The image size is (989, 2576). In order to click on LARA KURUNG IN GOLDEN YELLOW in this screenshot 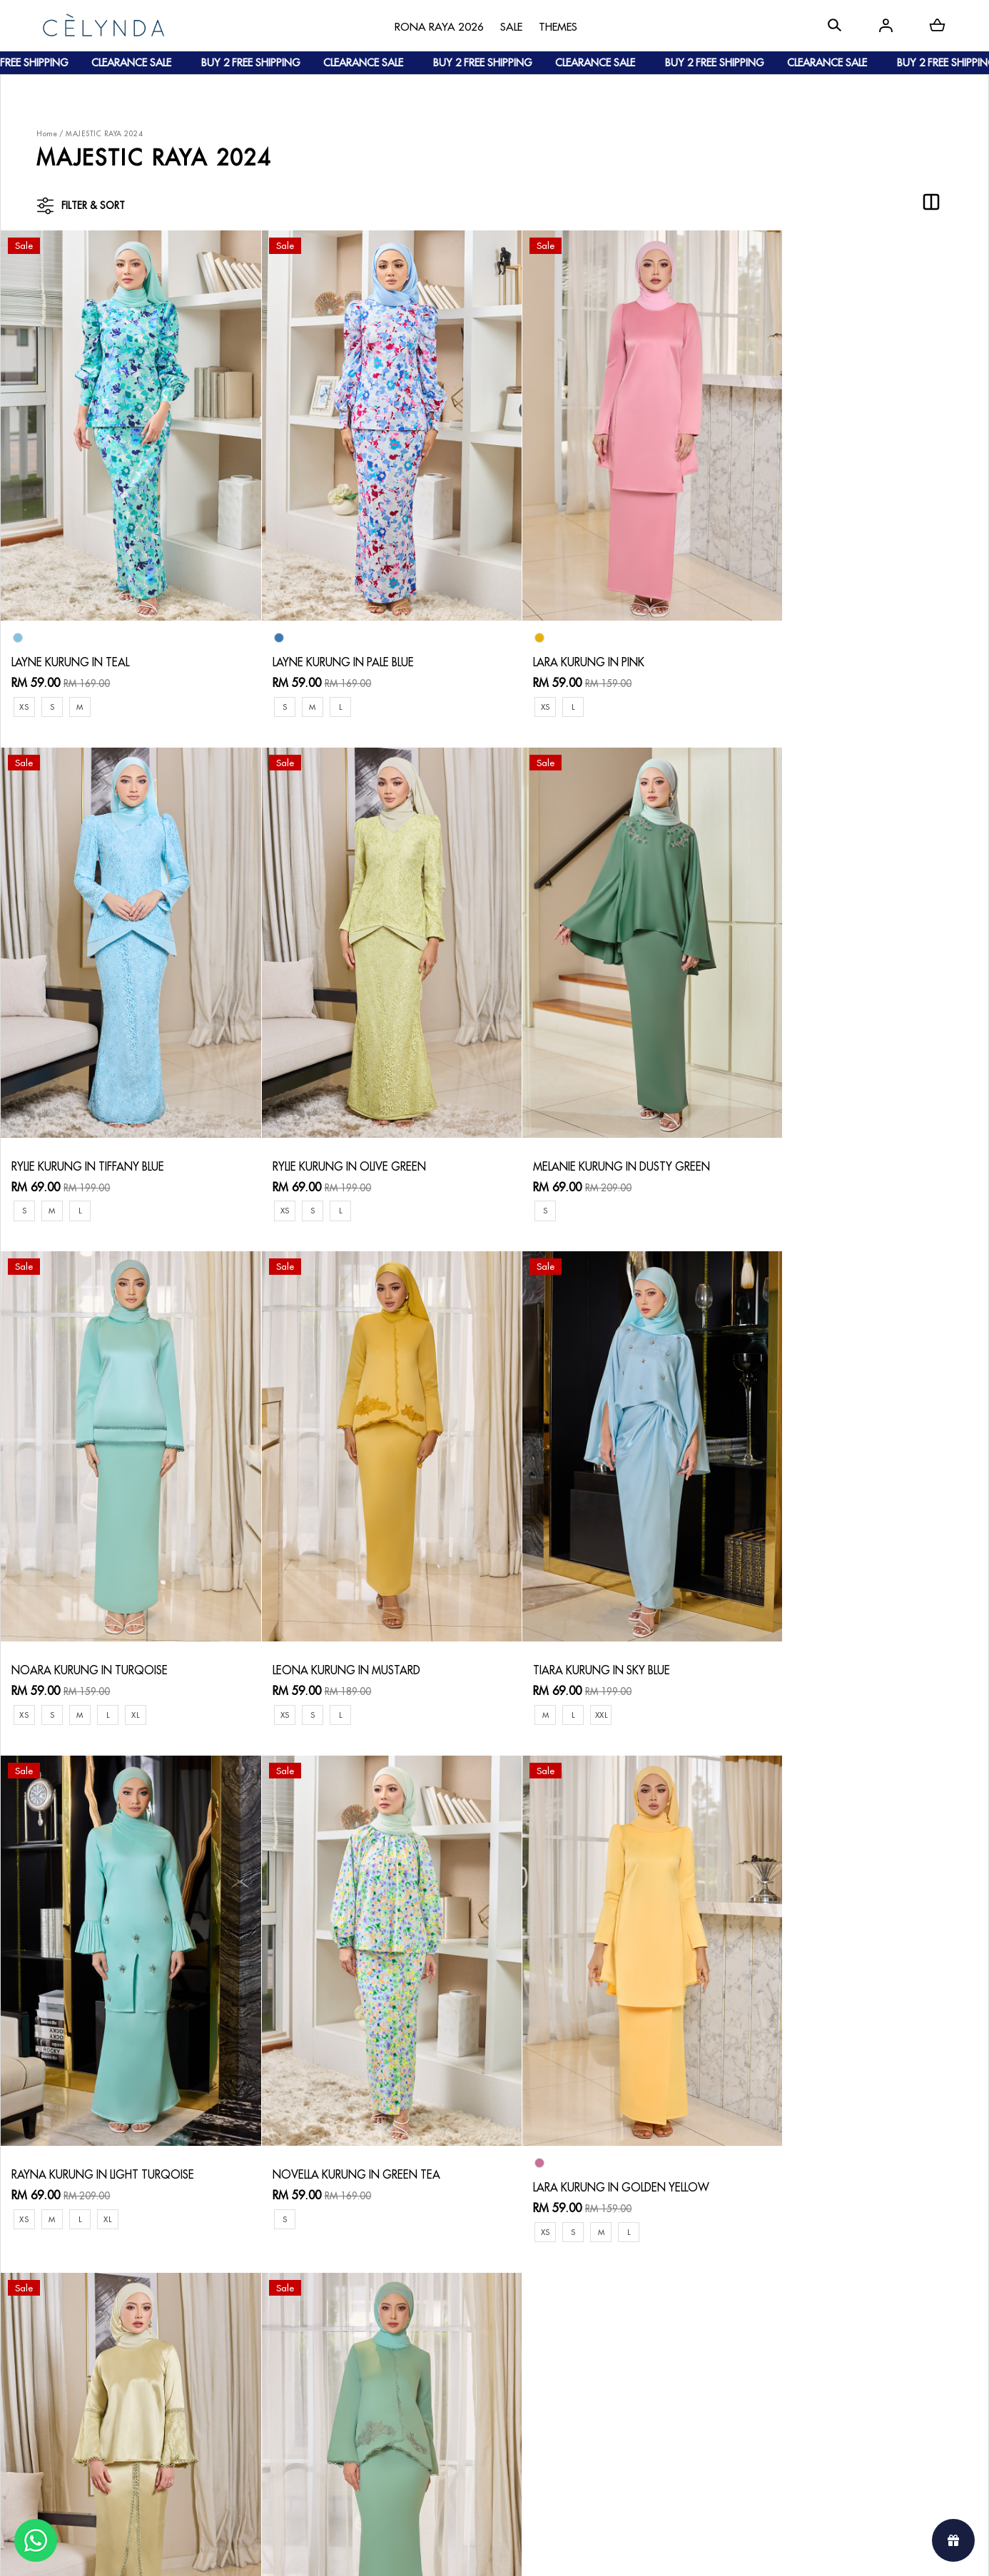, I will do `click(843, 1625)`.